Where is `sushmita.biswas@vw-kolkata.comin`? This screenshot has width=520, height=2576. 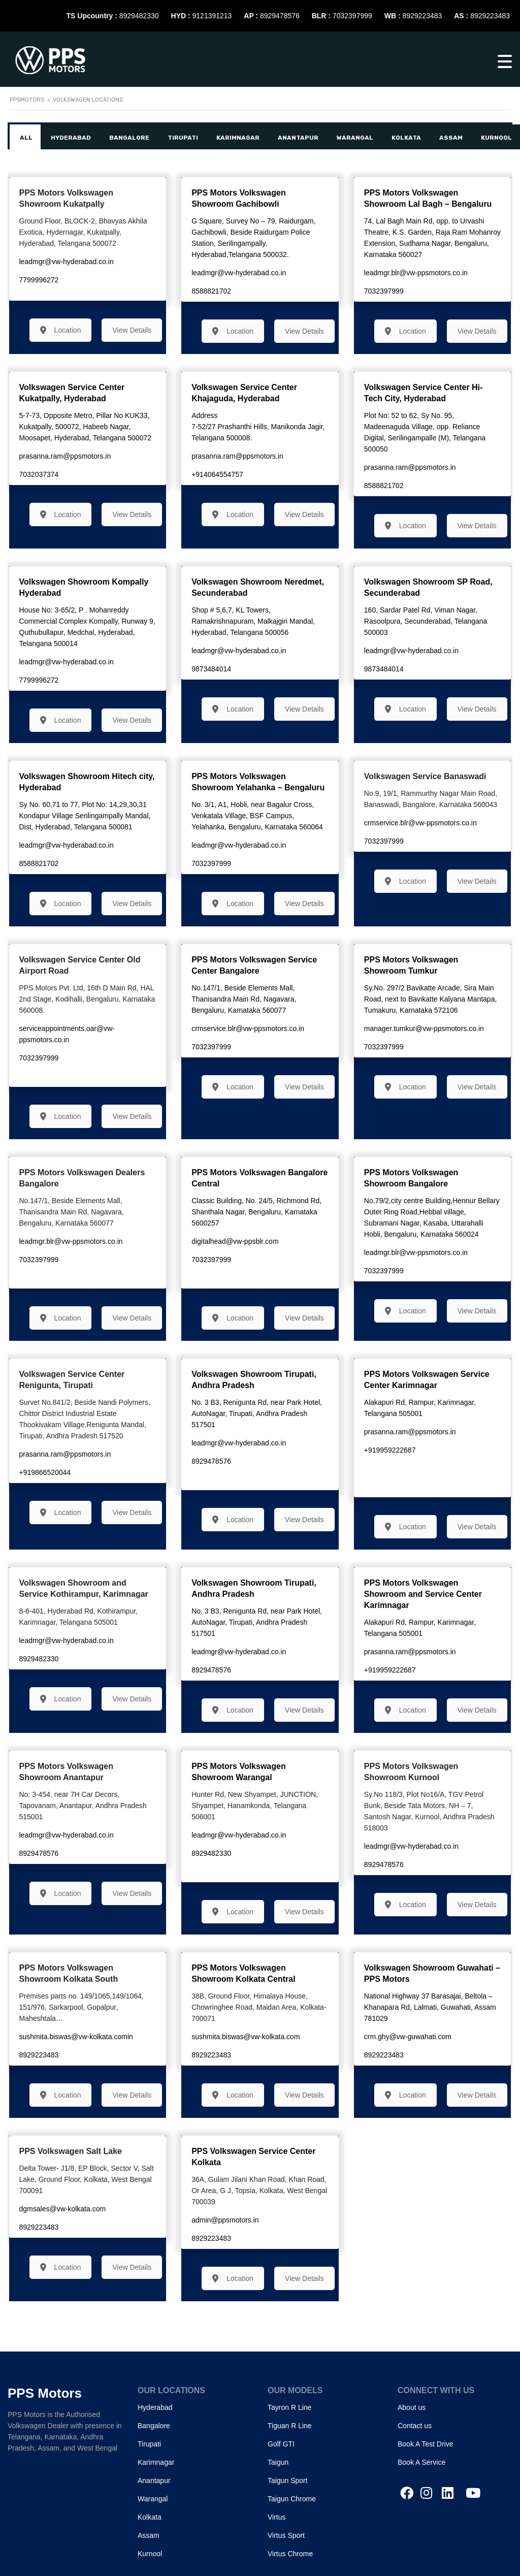
sushmita.biswas@vw-kolkata.comin is located at coordinates (76, 2037).